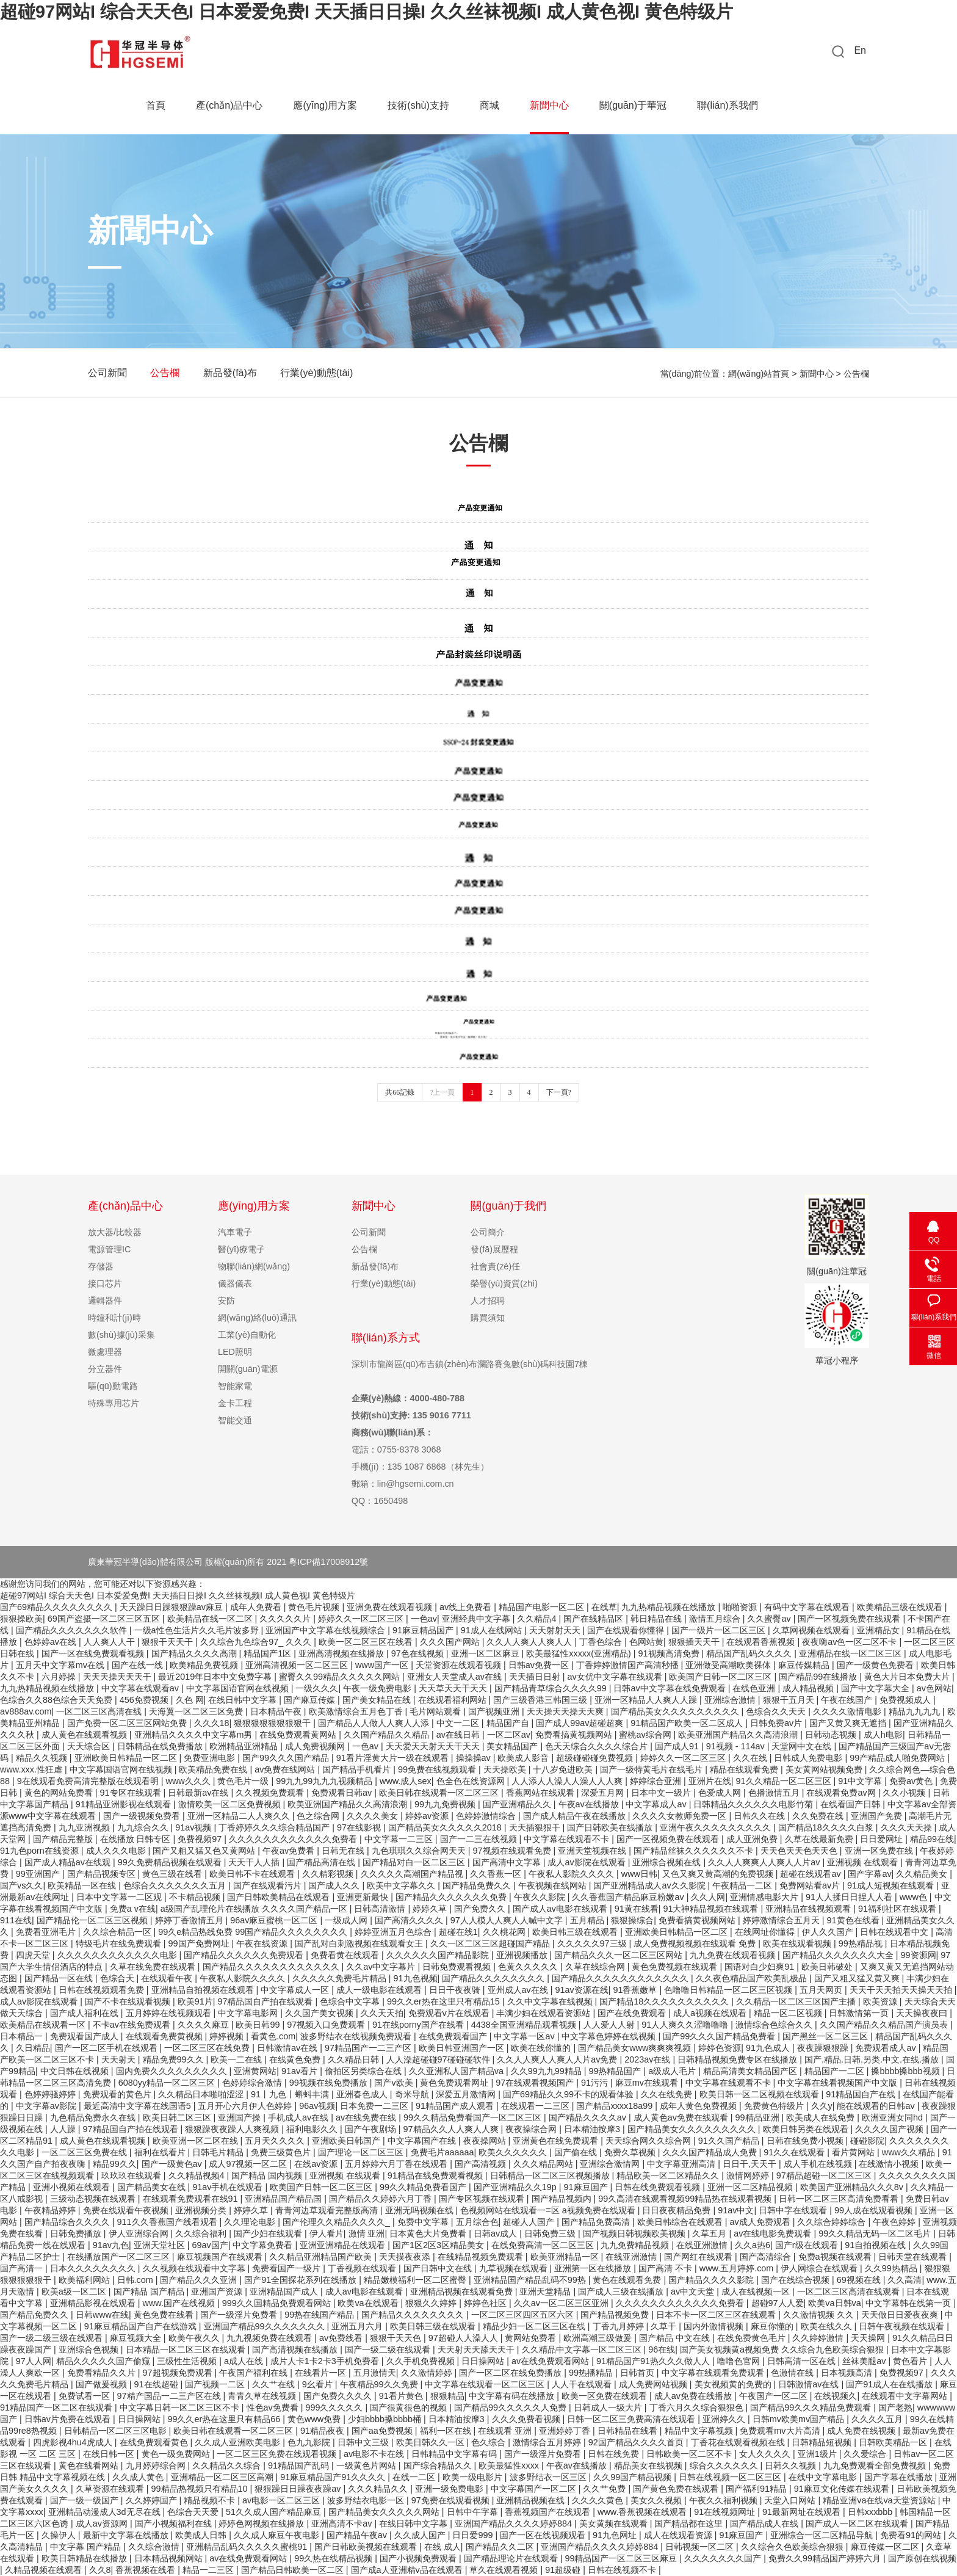  I want to click on 激情欧美一区二区免费视频, so click(230, 1804).